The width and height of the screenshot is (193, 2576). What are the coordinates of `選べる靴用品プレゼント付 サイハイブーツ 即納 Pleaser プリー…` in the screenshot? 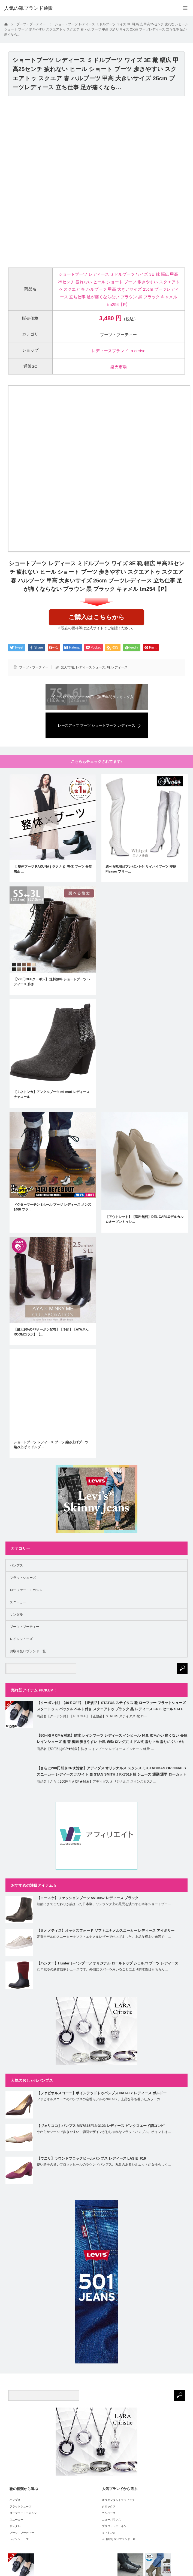 It's located at (140, 869).